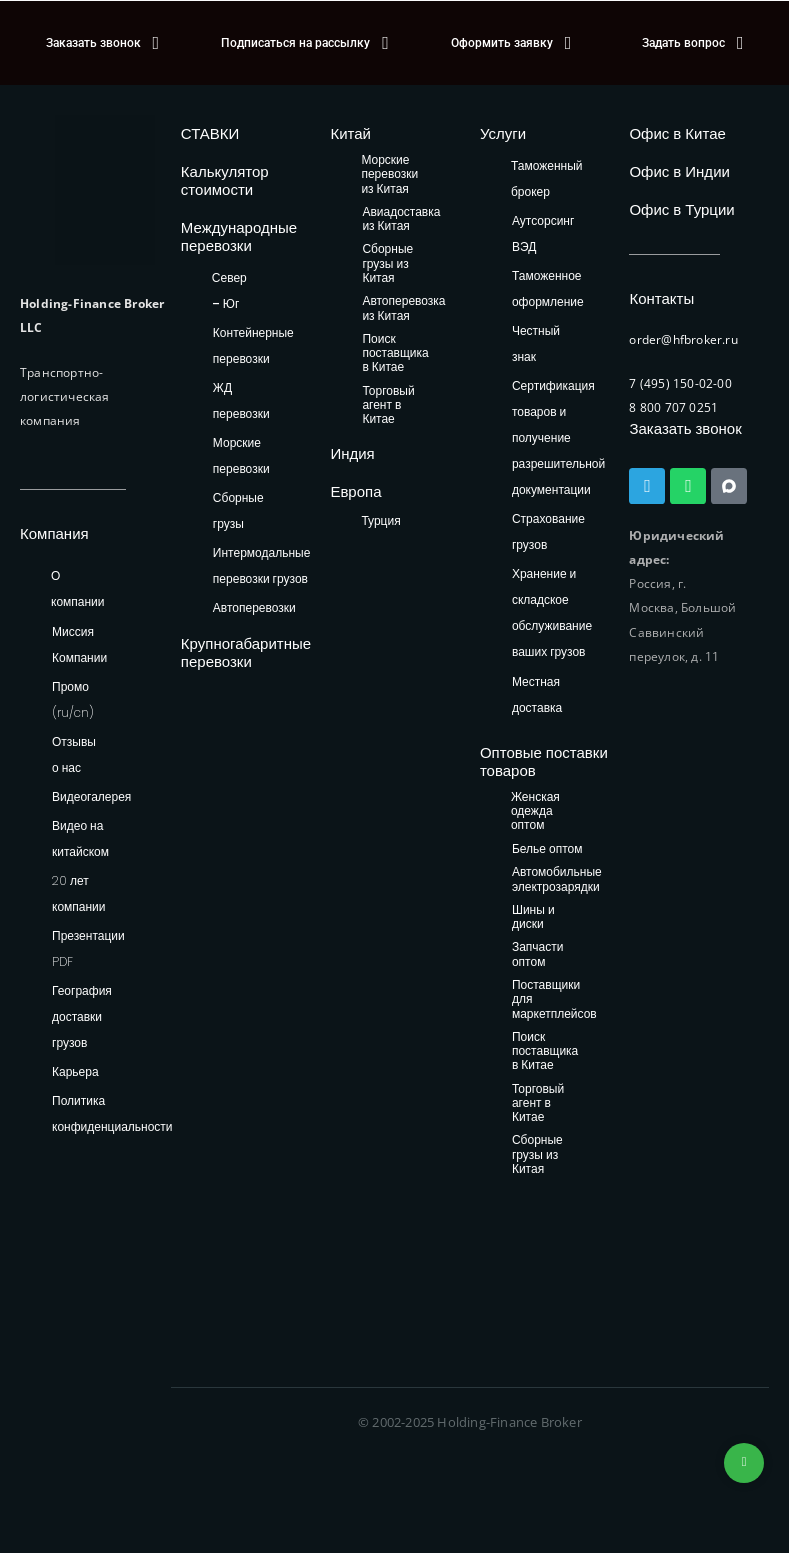 This screenshot has height=1553, width=789. Describe the element at coordinates (403, 308) in the screenshot. I see `Автоперевозка из Китая` at that location.